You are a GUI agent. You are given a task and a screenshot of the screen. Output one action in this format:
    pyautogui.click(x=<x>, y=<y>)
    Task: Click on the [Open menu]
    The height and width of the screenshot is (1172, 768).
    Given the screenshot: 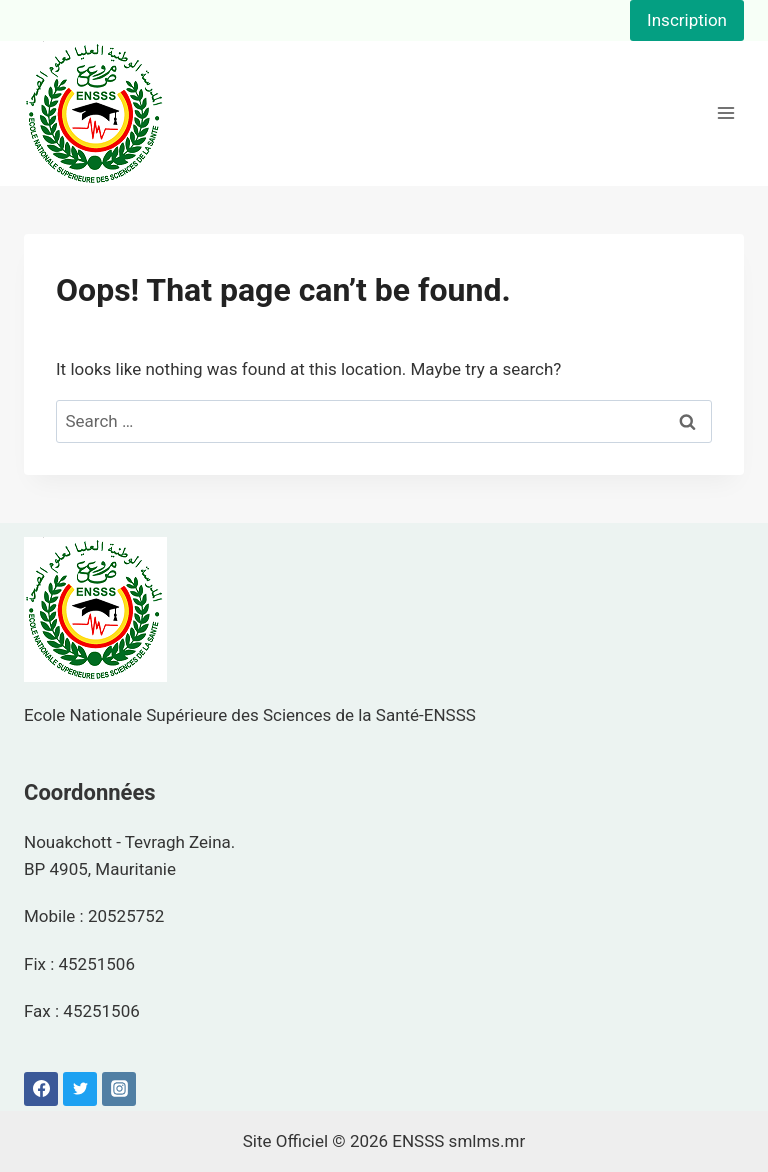 What is the action you would take?
    pyautogui.click(x=725, y=113)
    